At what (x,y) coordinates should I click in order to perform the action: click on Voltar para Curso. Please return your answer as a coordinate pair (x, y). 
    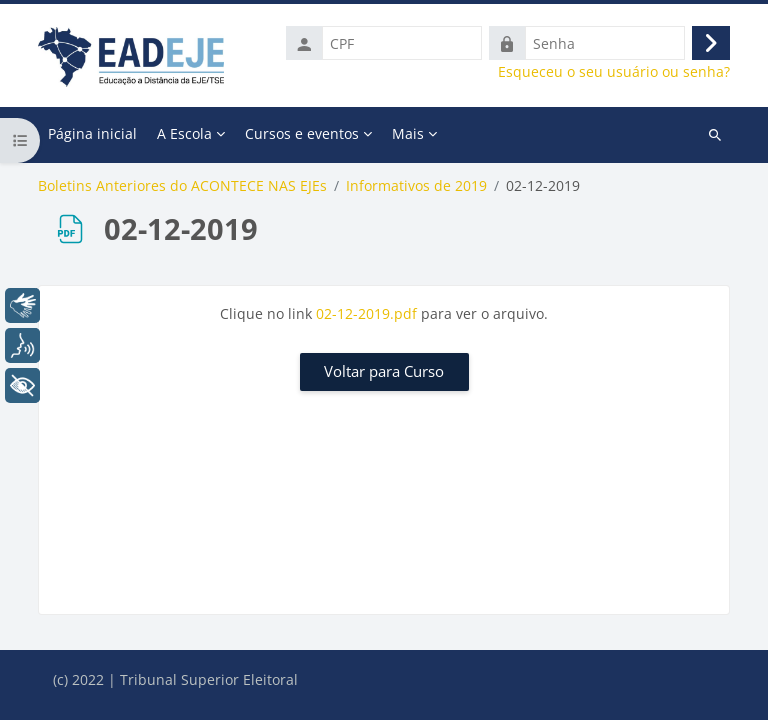
    Looking at the image, I should click on (384, 371).